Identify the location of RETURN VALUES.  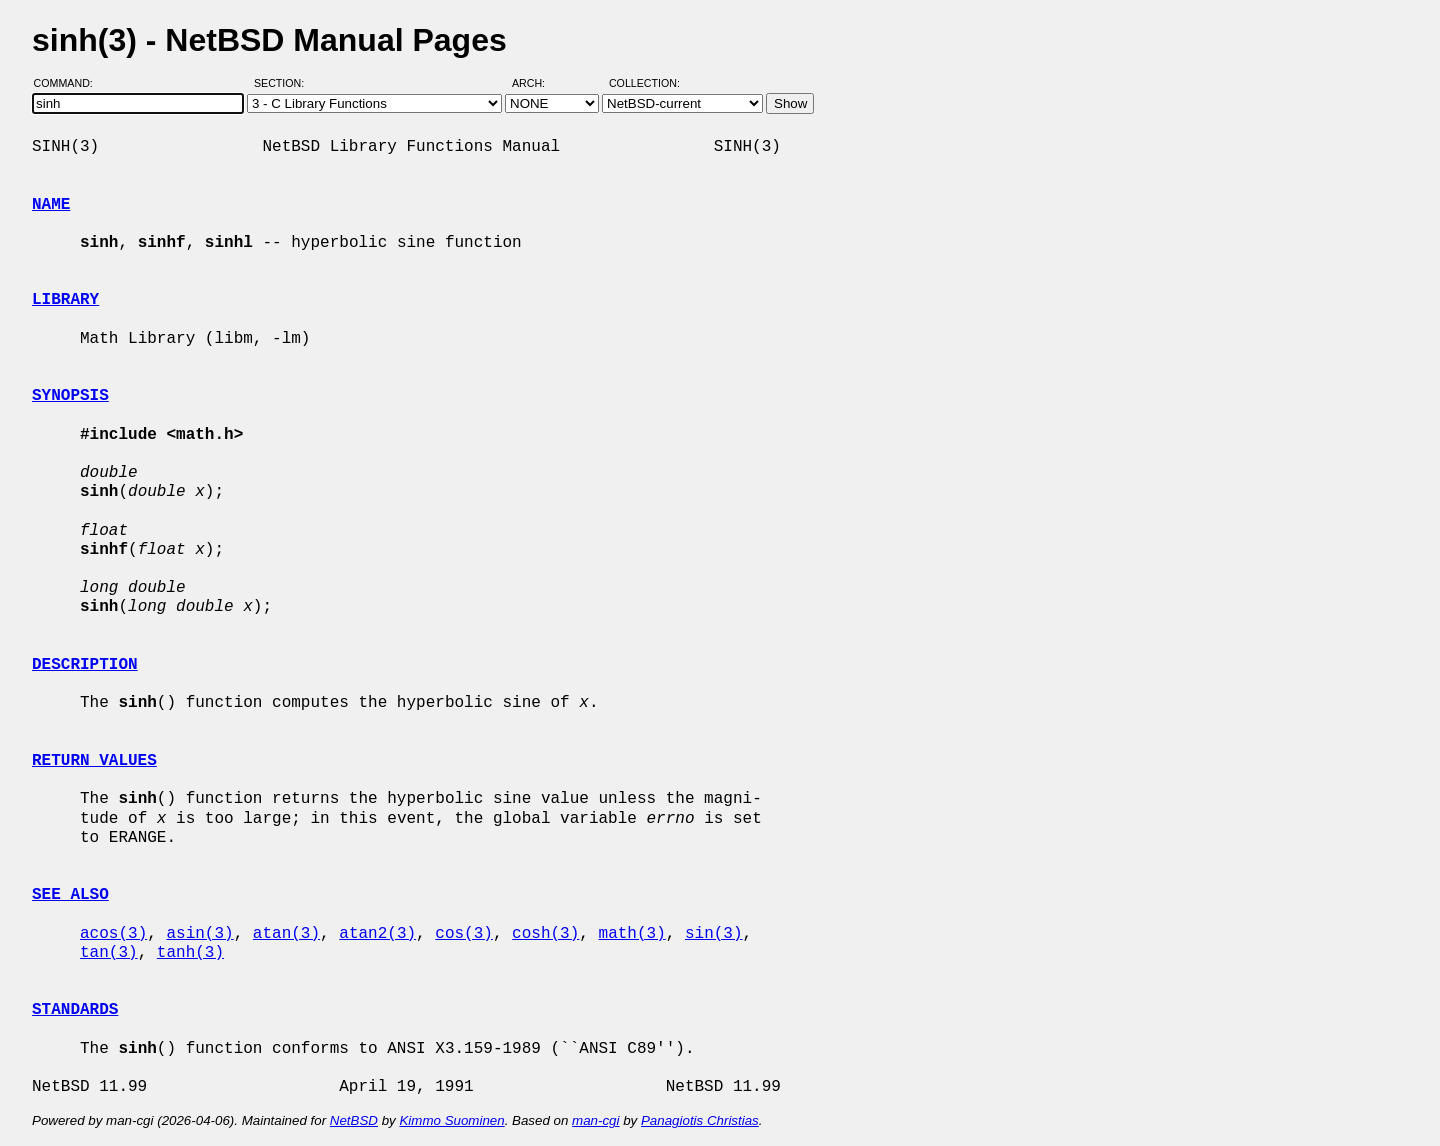
(94, 761).